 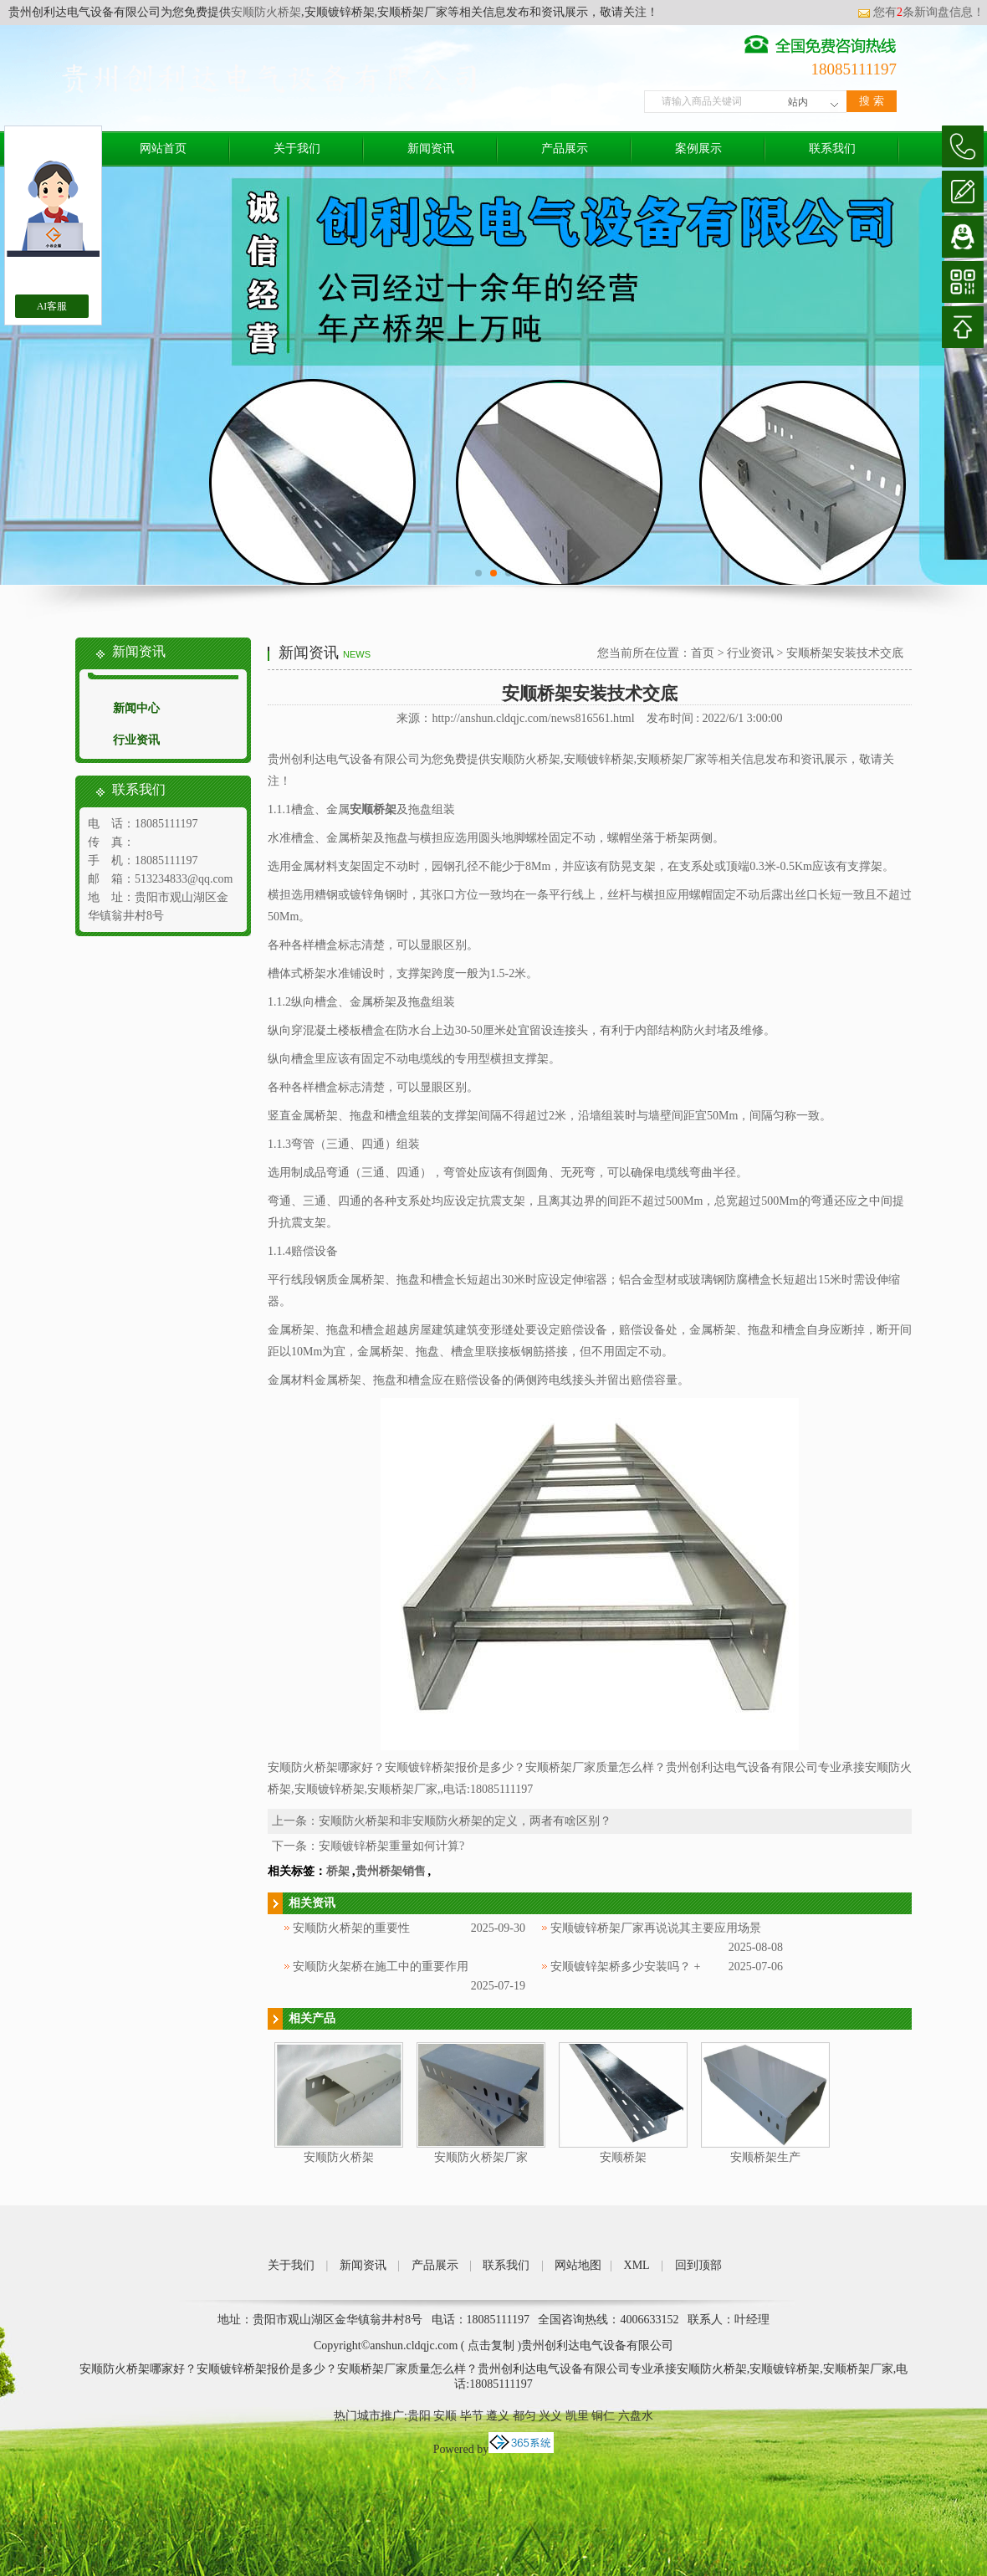 What do you see at coordinates (578, 2265) in the screenshot?
I see `网站地图` at bounding box center [578, 2265].